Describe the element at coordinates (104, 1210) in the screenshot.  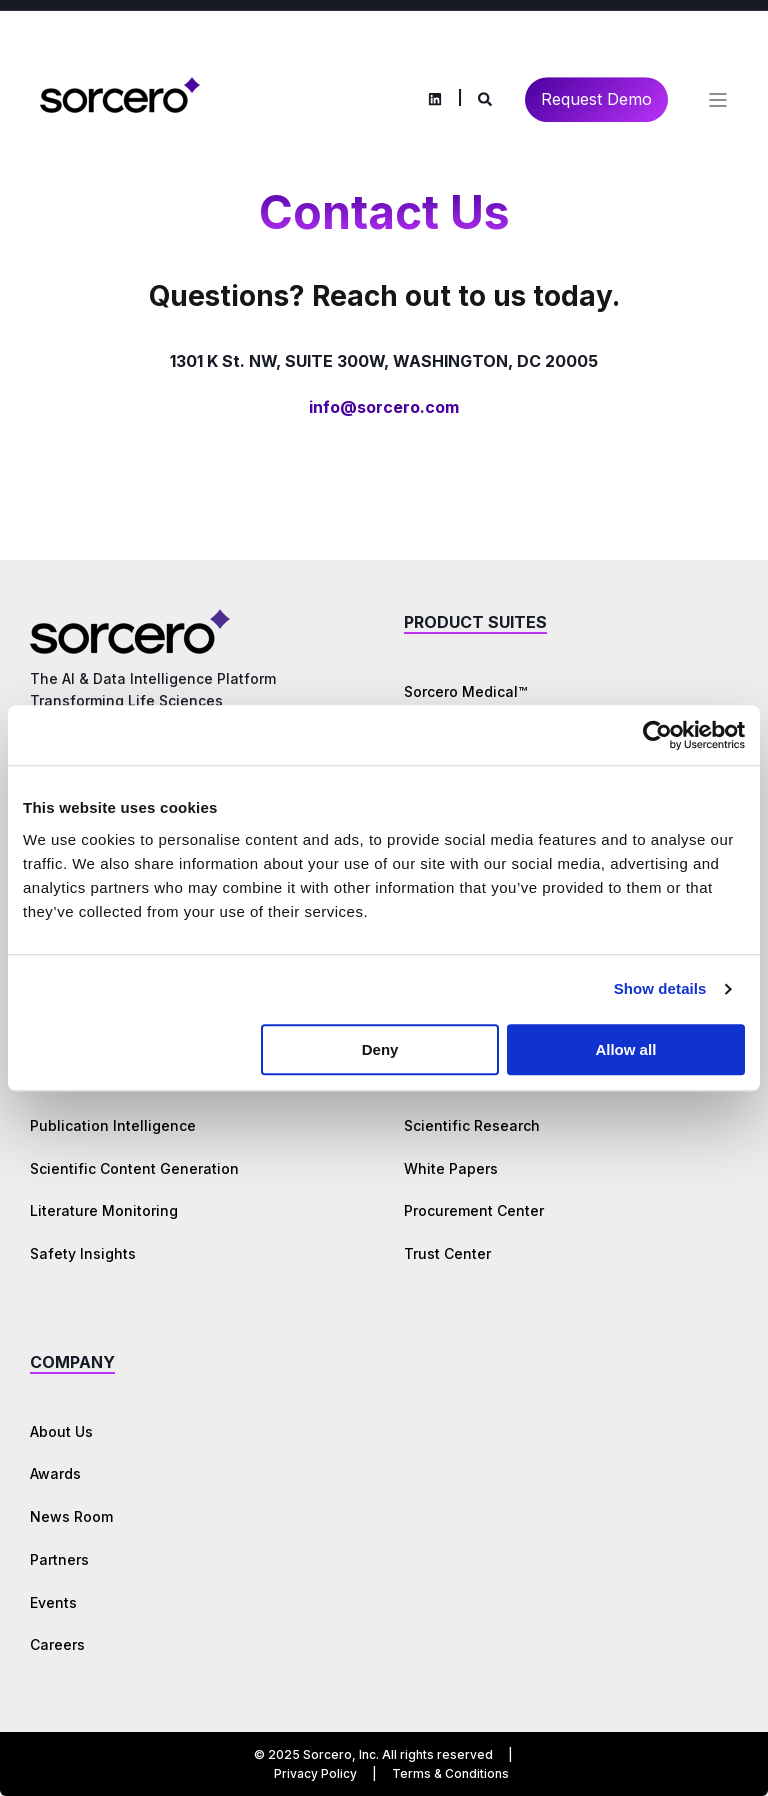
I see `Literature Monitoring` at that location.